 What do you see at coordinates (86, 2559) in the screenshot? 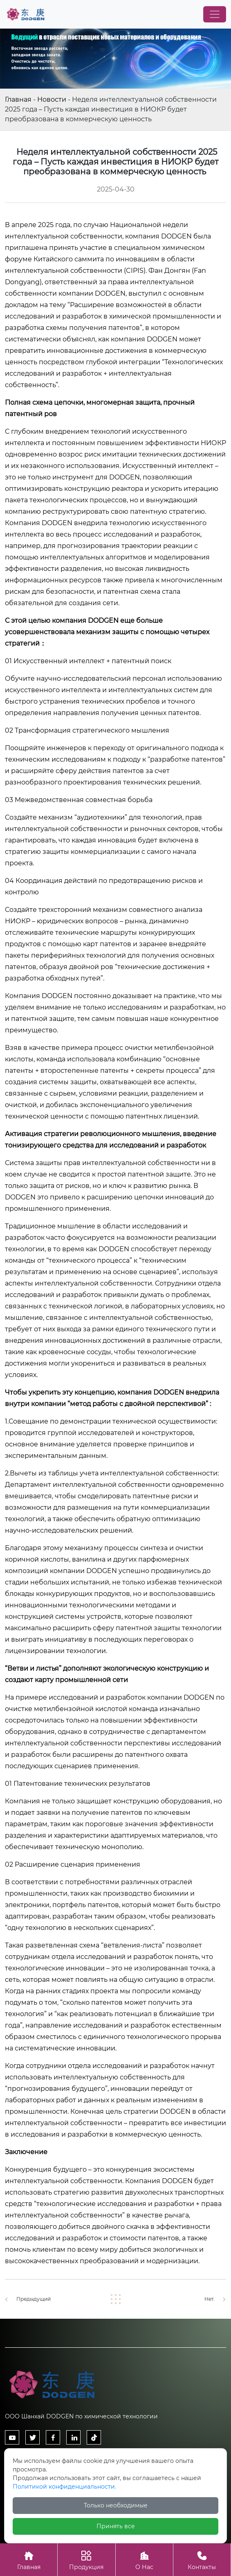
I see `Продукция` at bounding box center [86, 2559].